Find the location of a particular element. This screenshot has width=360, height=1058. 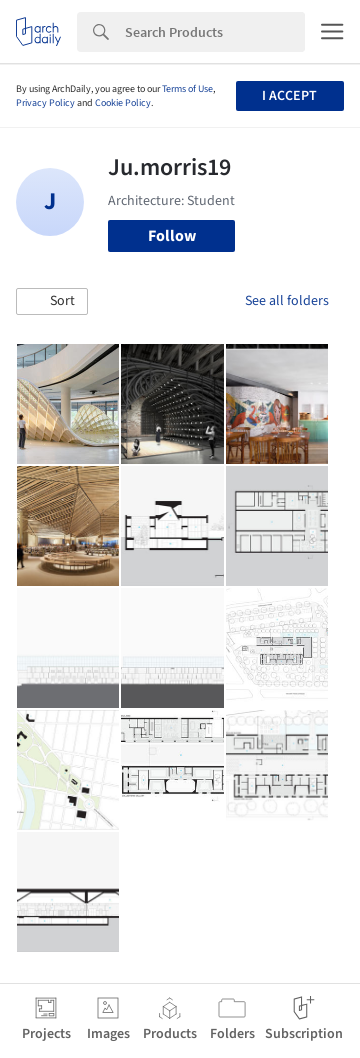

See all folders is located at coordinates (287, 301).